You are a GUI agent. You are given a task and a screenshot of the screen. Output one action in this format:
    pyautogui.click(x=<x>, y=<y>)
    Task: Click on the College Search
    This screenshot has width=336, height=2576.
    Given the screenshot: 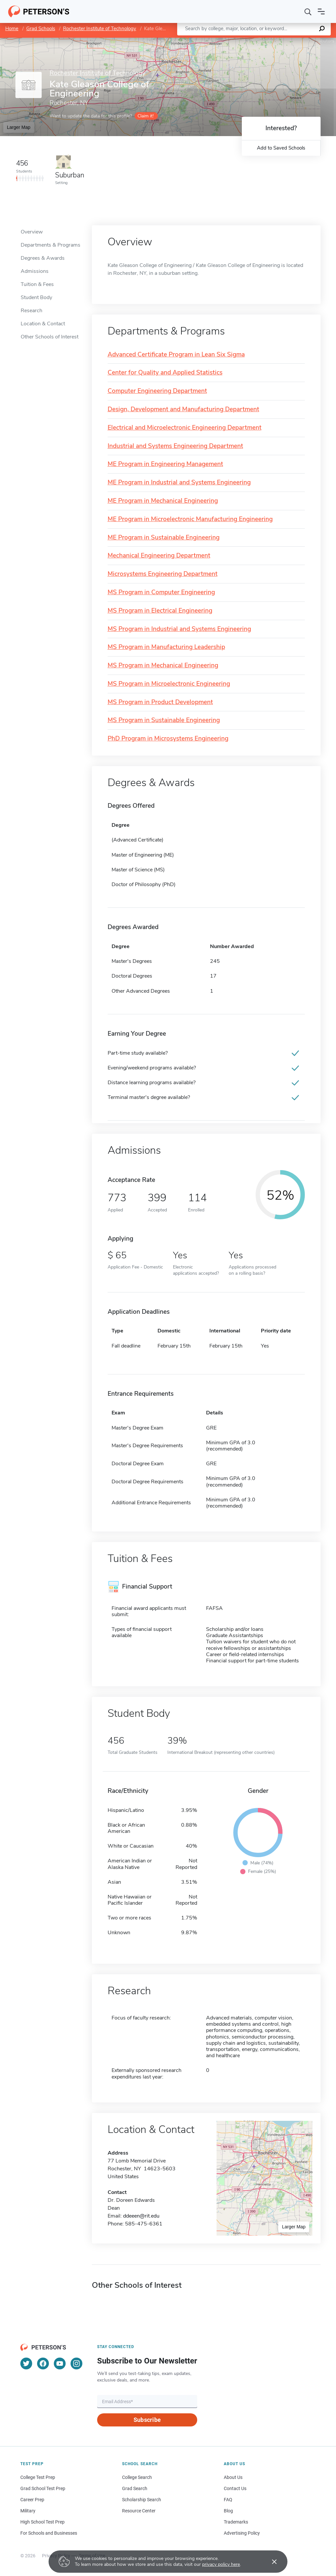 What is the action you would take?
    pyautogui.click(x=137, y=2477)
    